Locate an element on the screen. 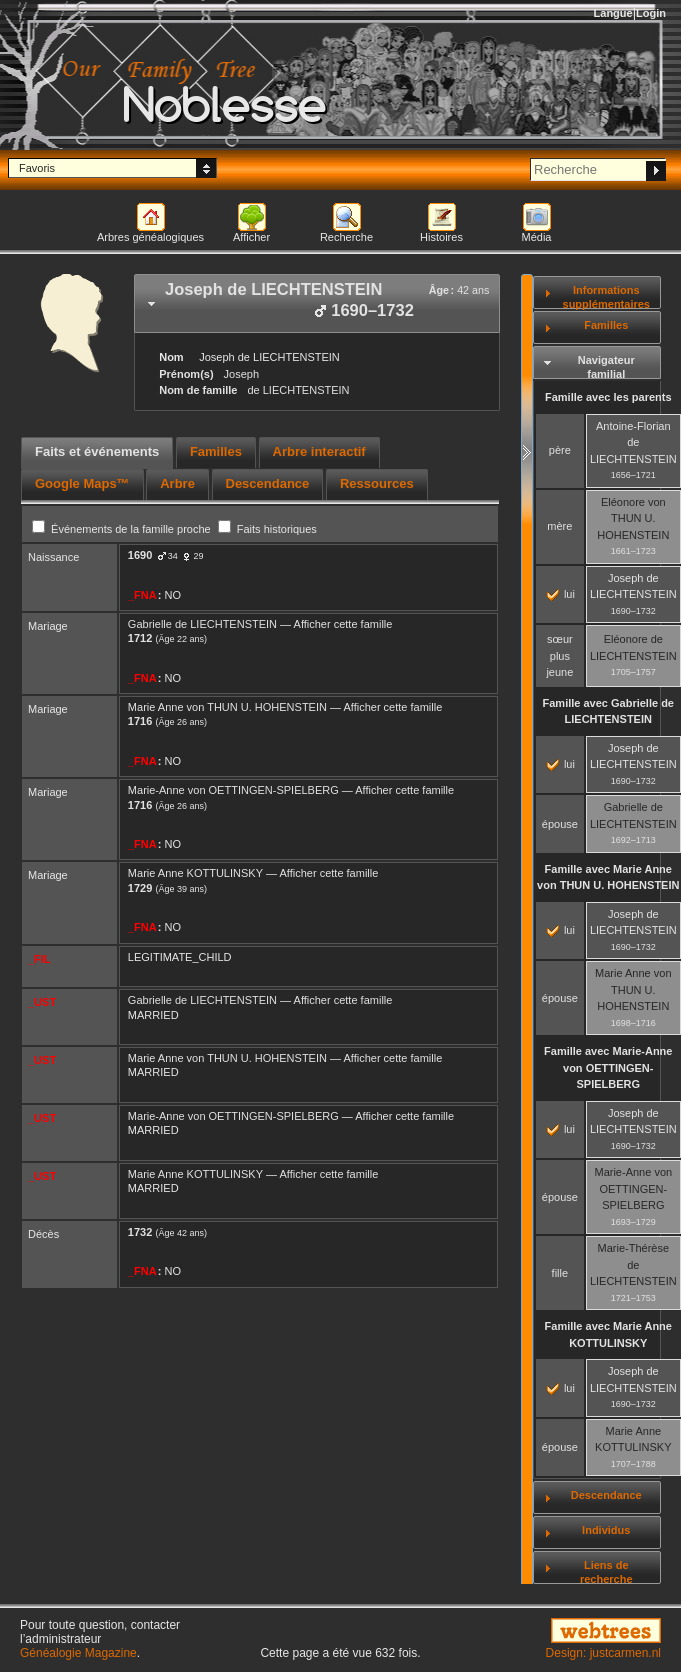 The image size is (681, 1672). sœur plus jeune is located at coordinates (559, 655).